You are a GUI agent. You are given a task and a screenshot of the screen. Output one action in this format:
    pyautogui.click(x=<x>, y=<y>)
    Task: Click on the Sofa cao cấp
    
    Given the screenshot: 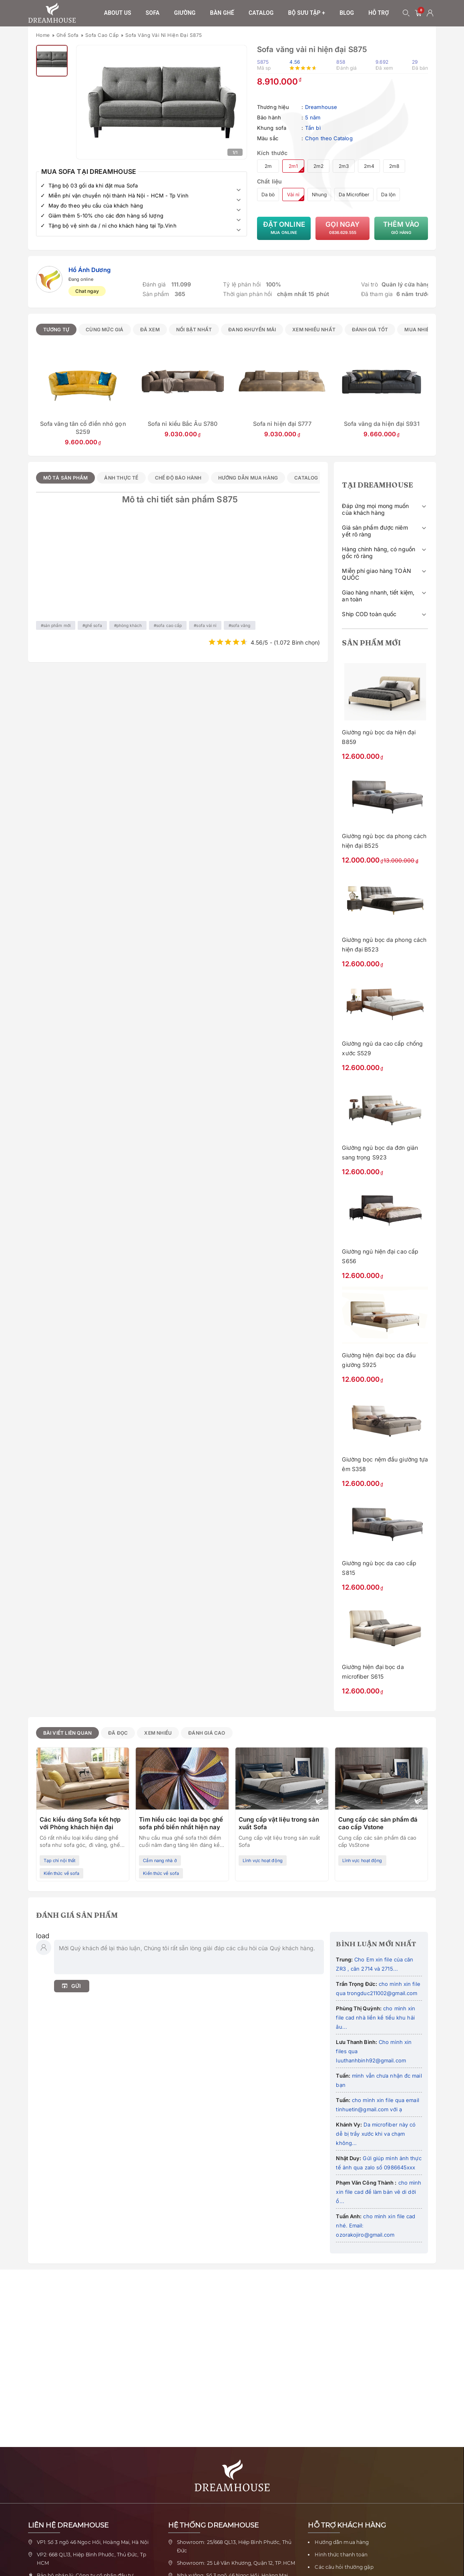 What is the action you would take?
    pyautogui.click(x=102, y=35)
    